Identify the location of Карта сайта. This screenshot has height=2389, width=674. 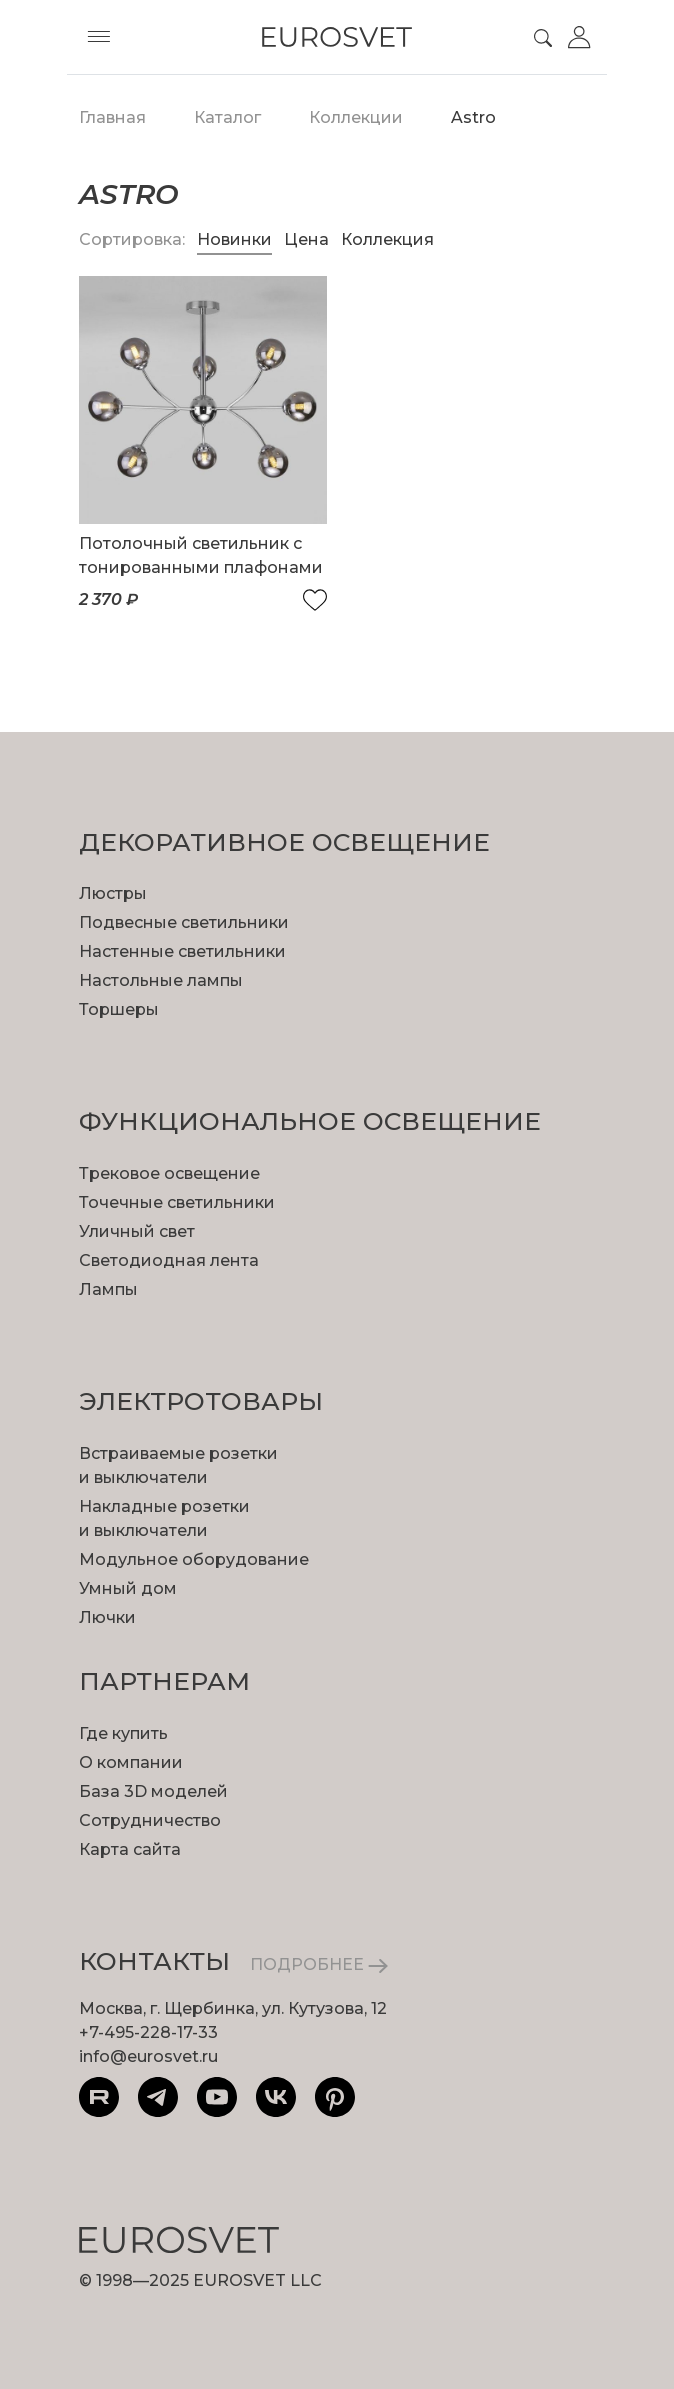
(130, 1849).